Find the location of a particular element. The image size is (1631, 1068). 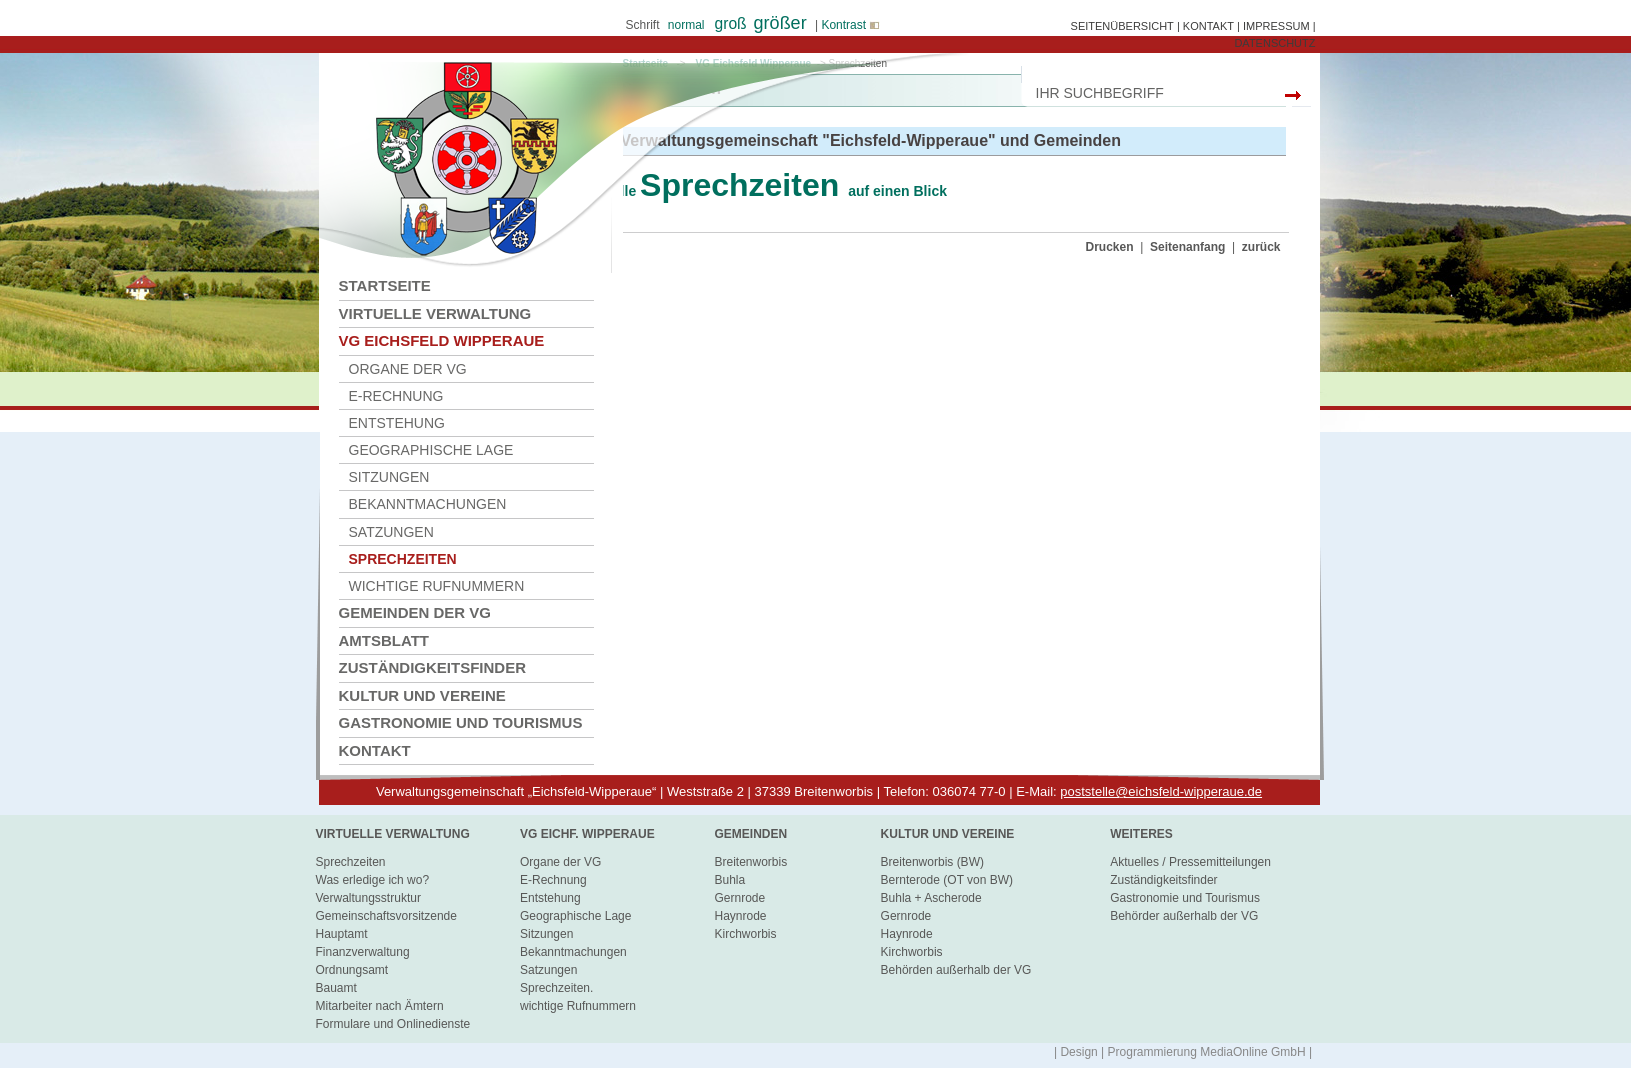

Amtsblatt is located at coordinates (384, 640).